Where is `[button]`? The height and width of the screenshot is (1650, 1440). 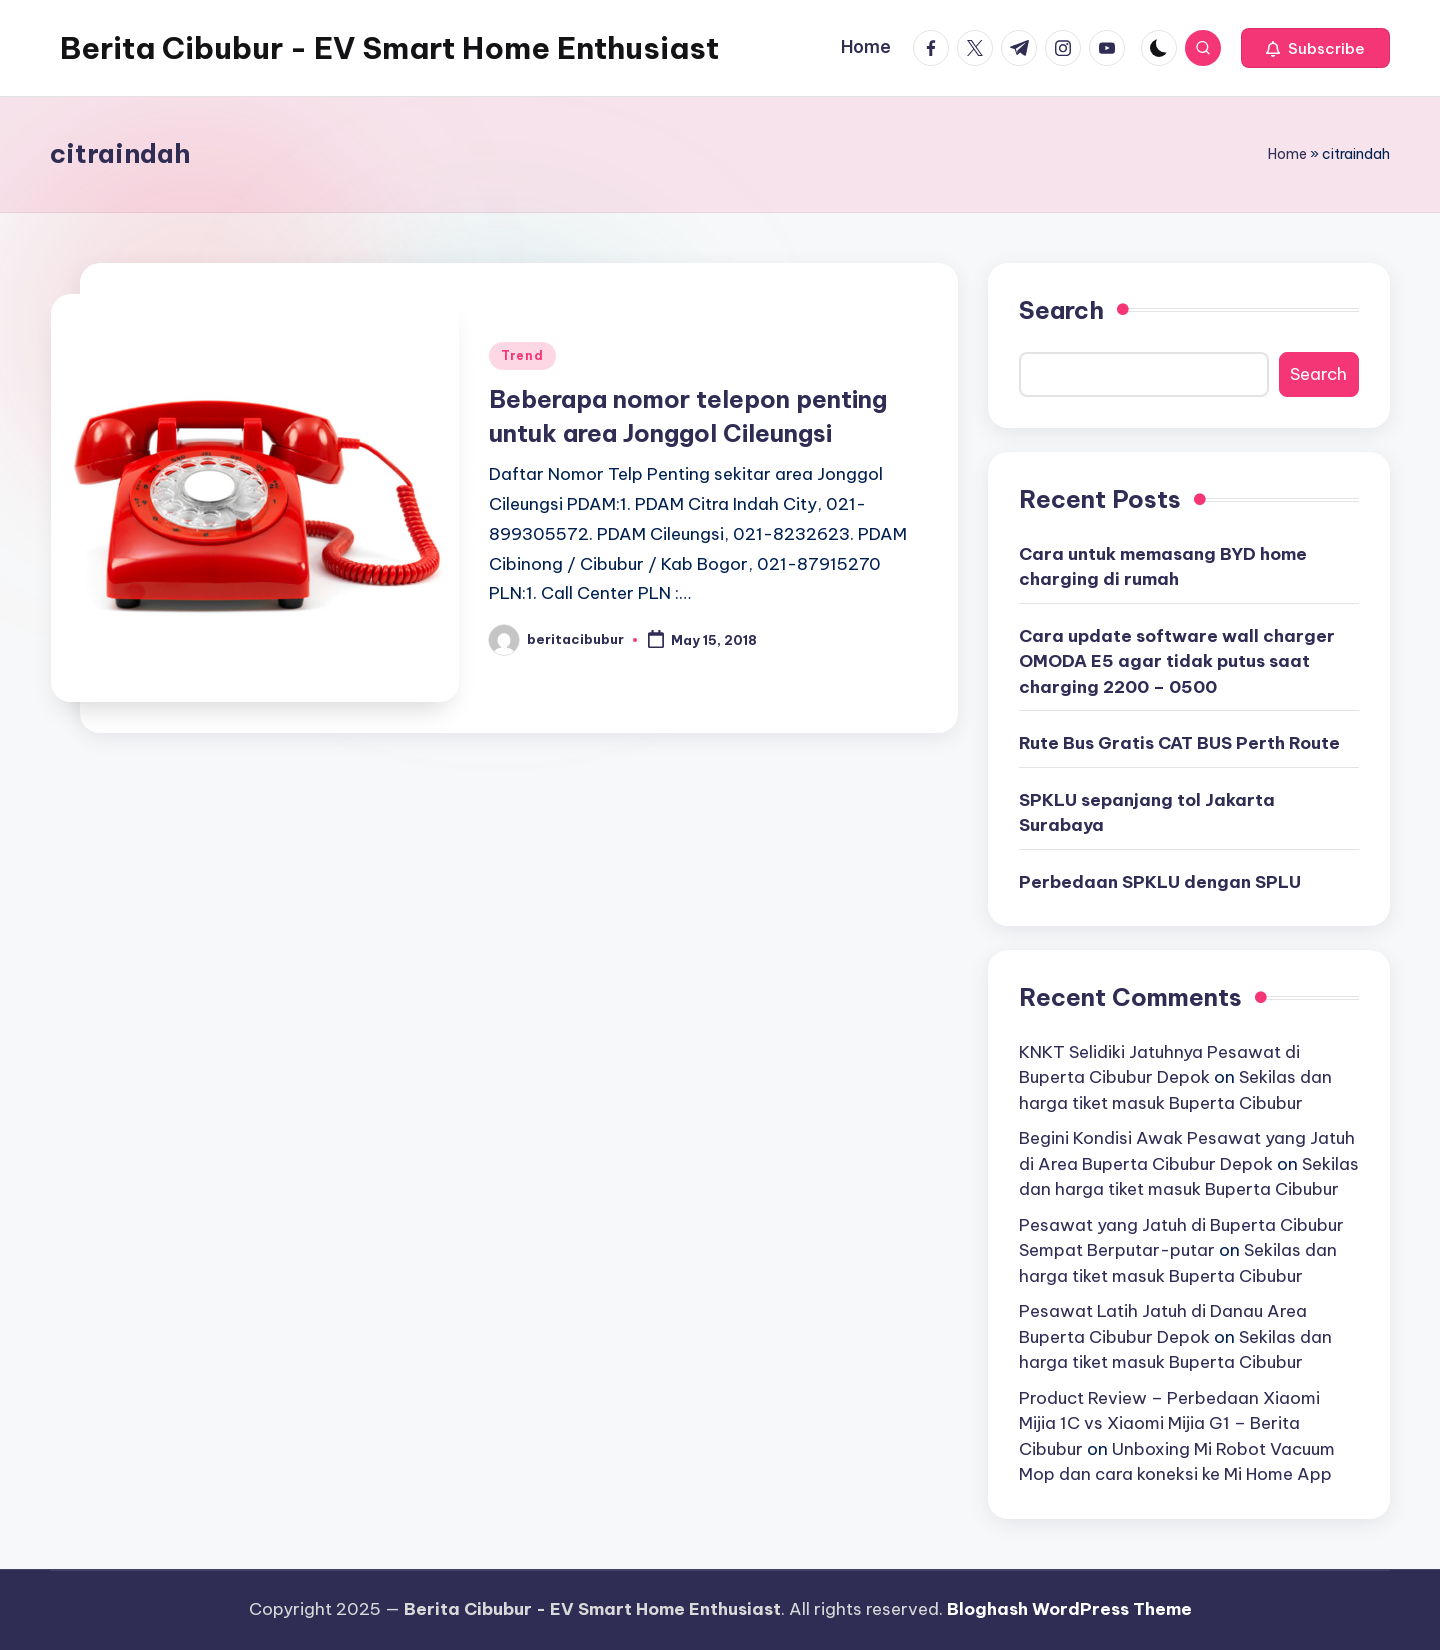 [button] is located at coordinates (1315, 48).